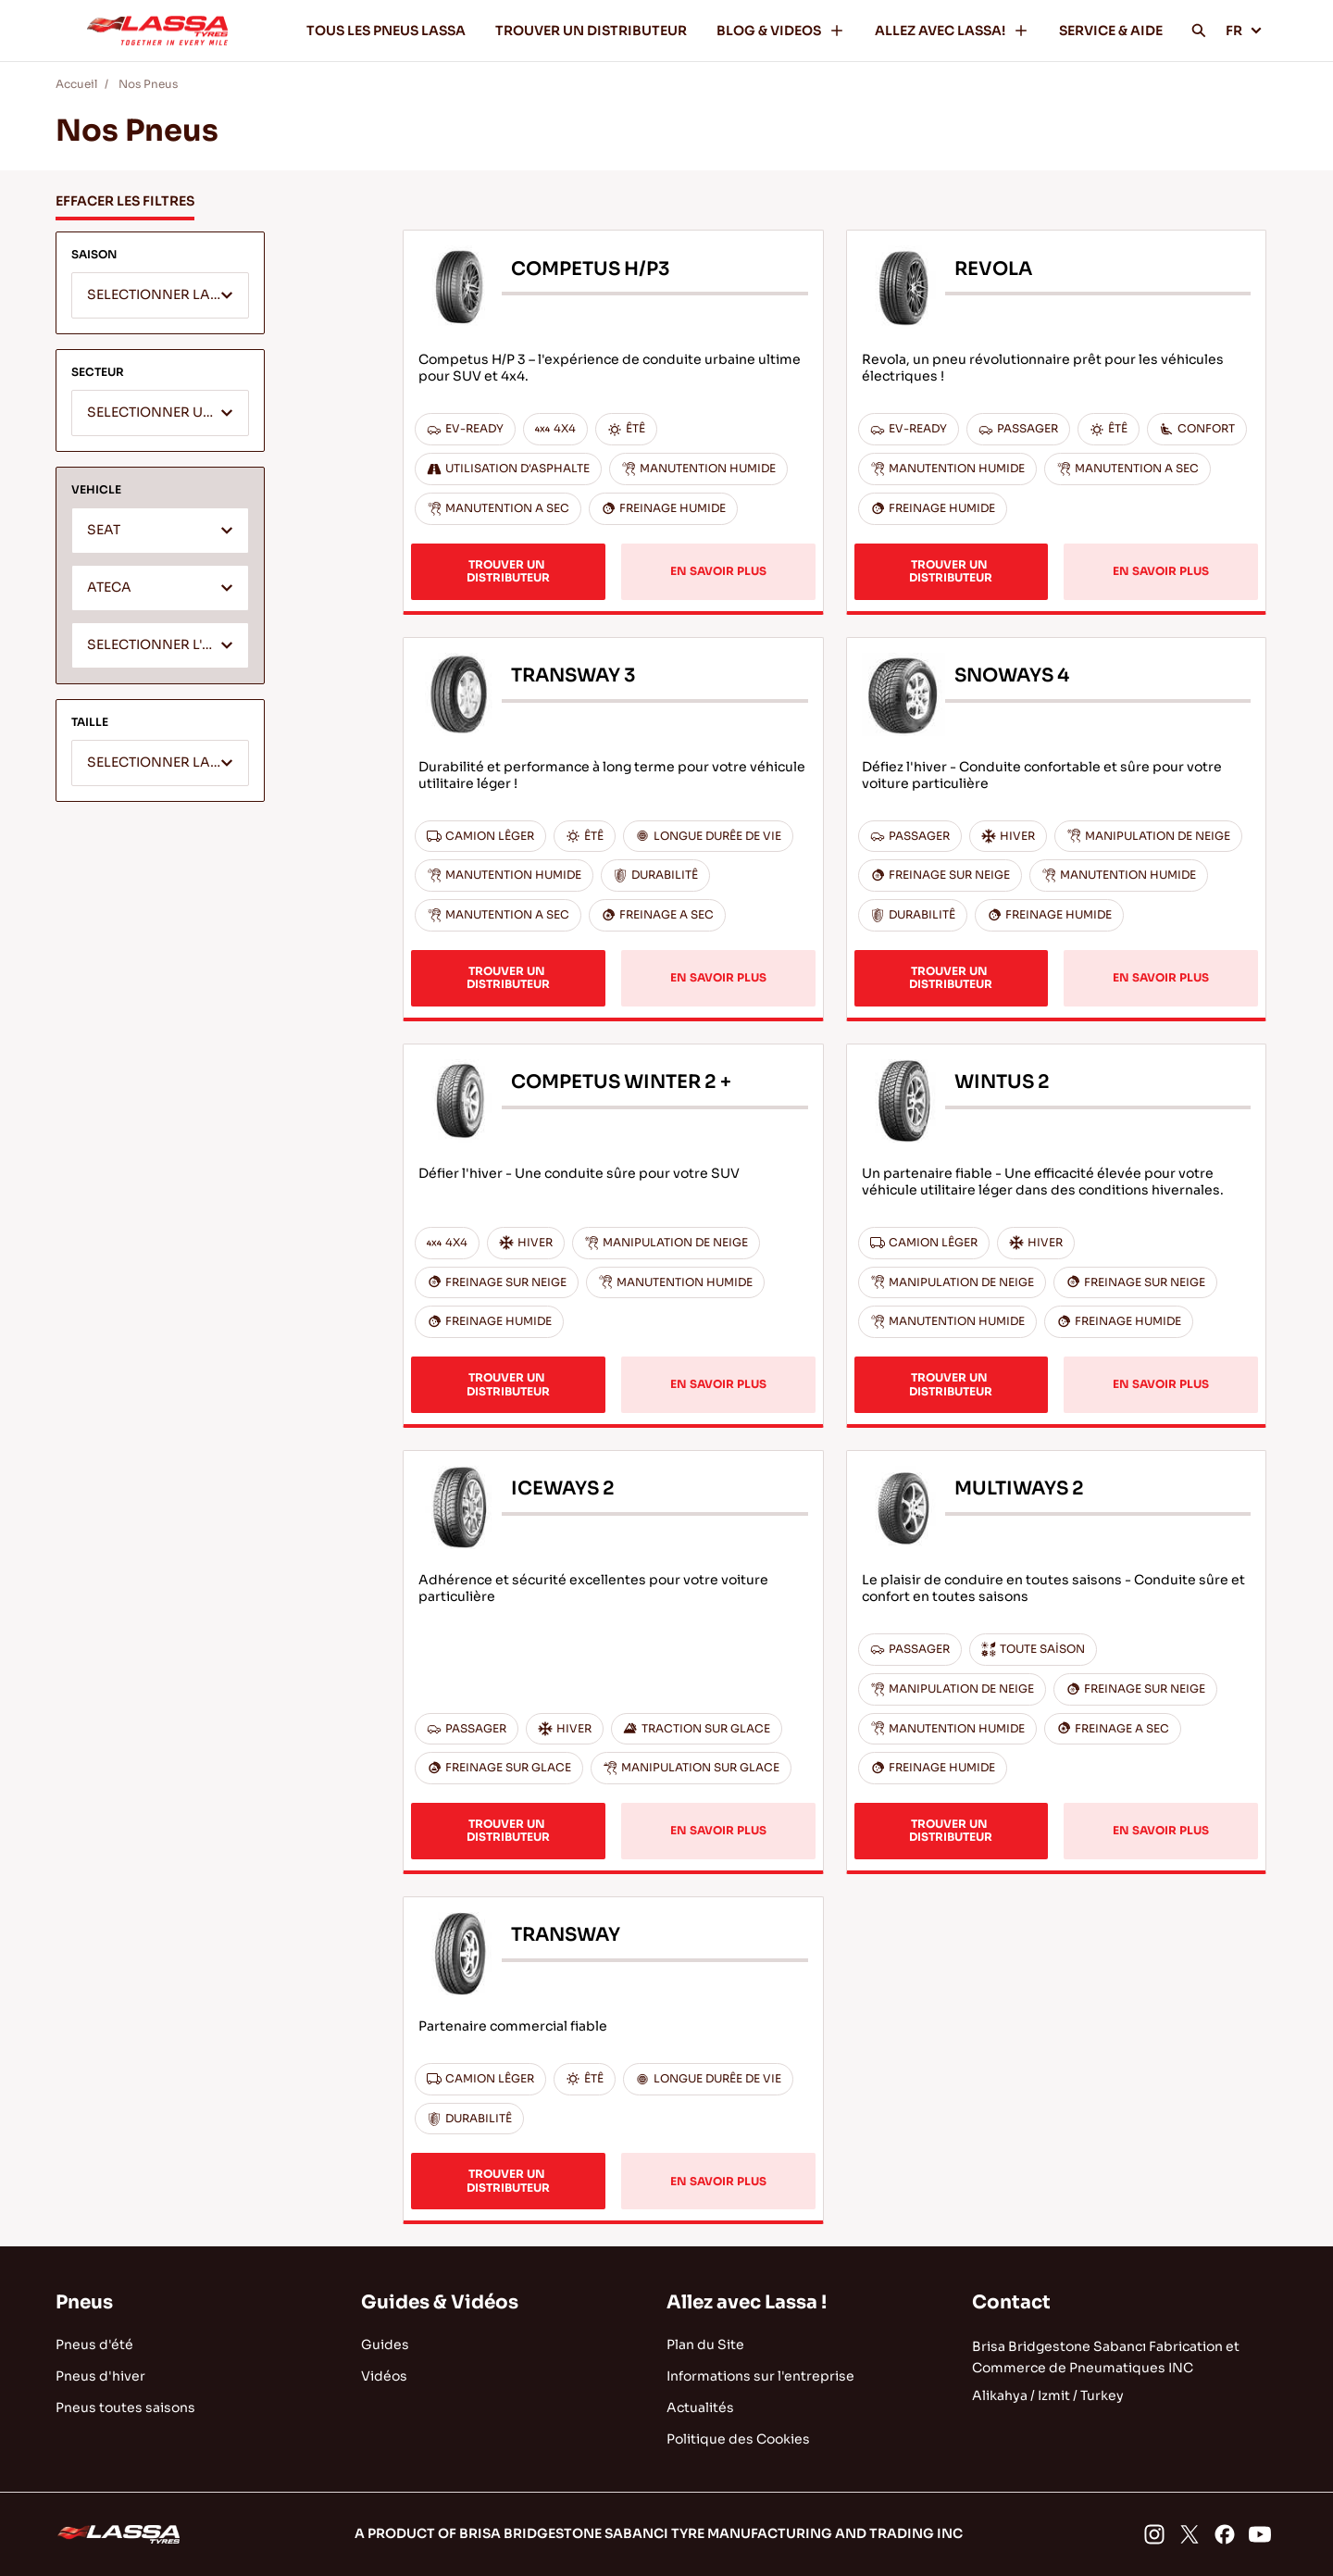 This screenshot has height=2576, width=1333. Describe the element at coordinates (1244, 30) in the screenshot. I see `FR` at that location.